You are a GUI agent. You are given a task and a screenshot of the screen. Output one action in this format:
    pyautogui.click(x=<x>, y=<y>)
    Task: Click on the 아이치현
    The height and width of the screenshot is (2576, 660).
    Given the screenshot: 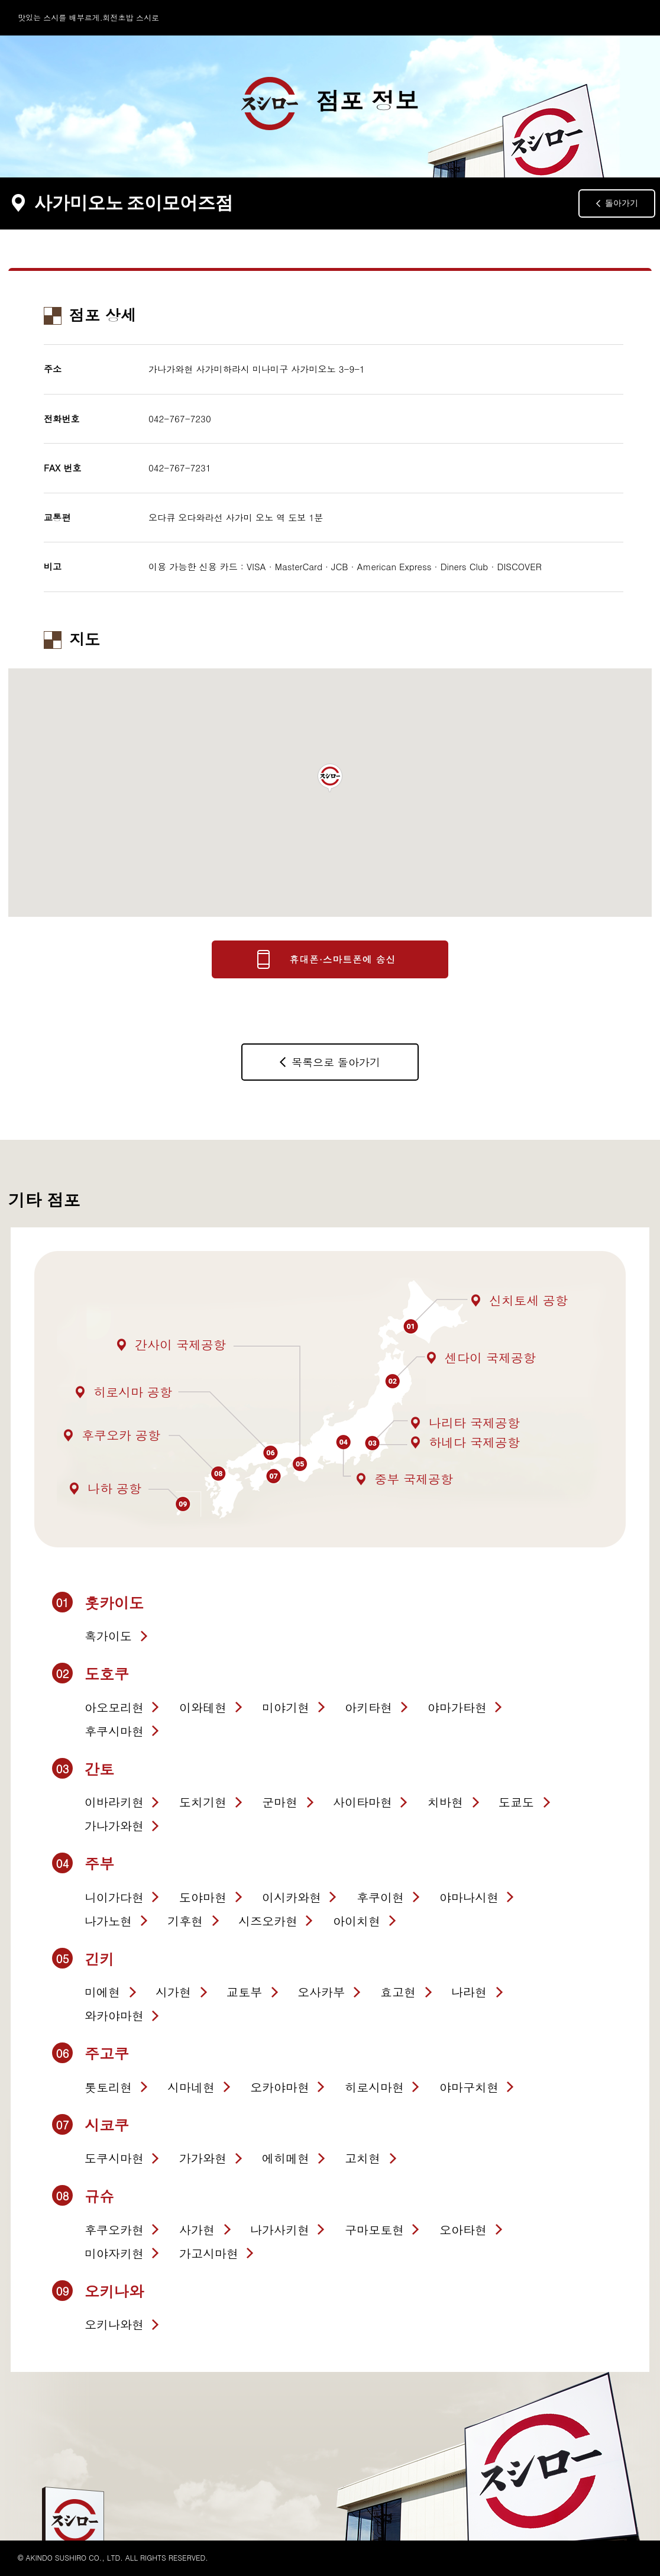 What is the action you would take?
    pyautogui.click(x=356, y=1920)
    